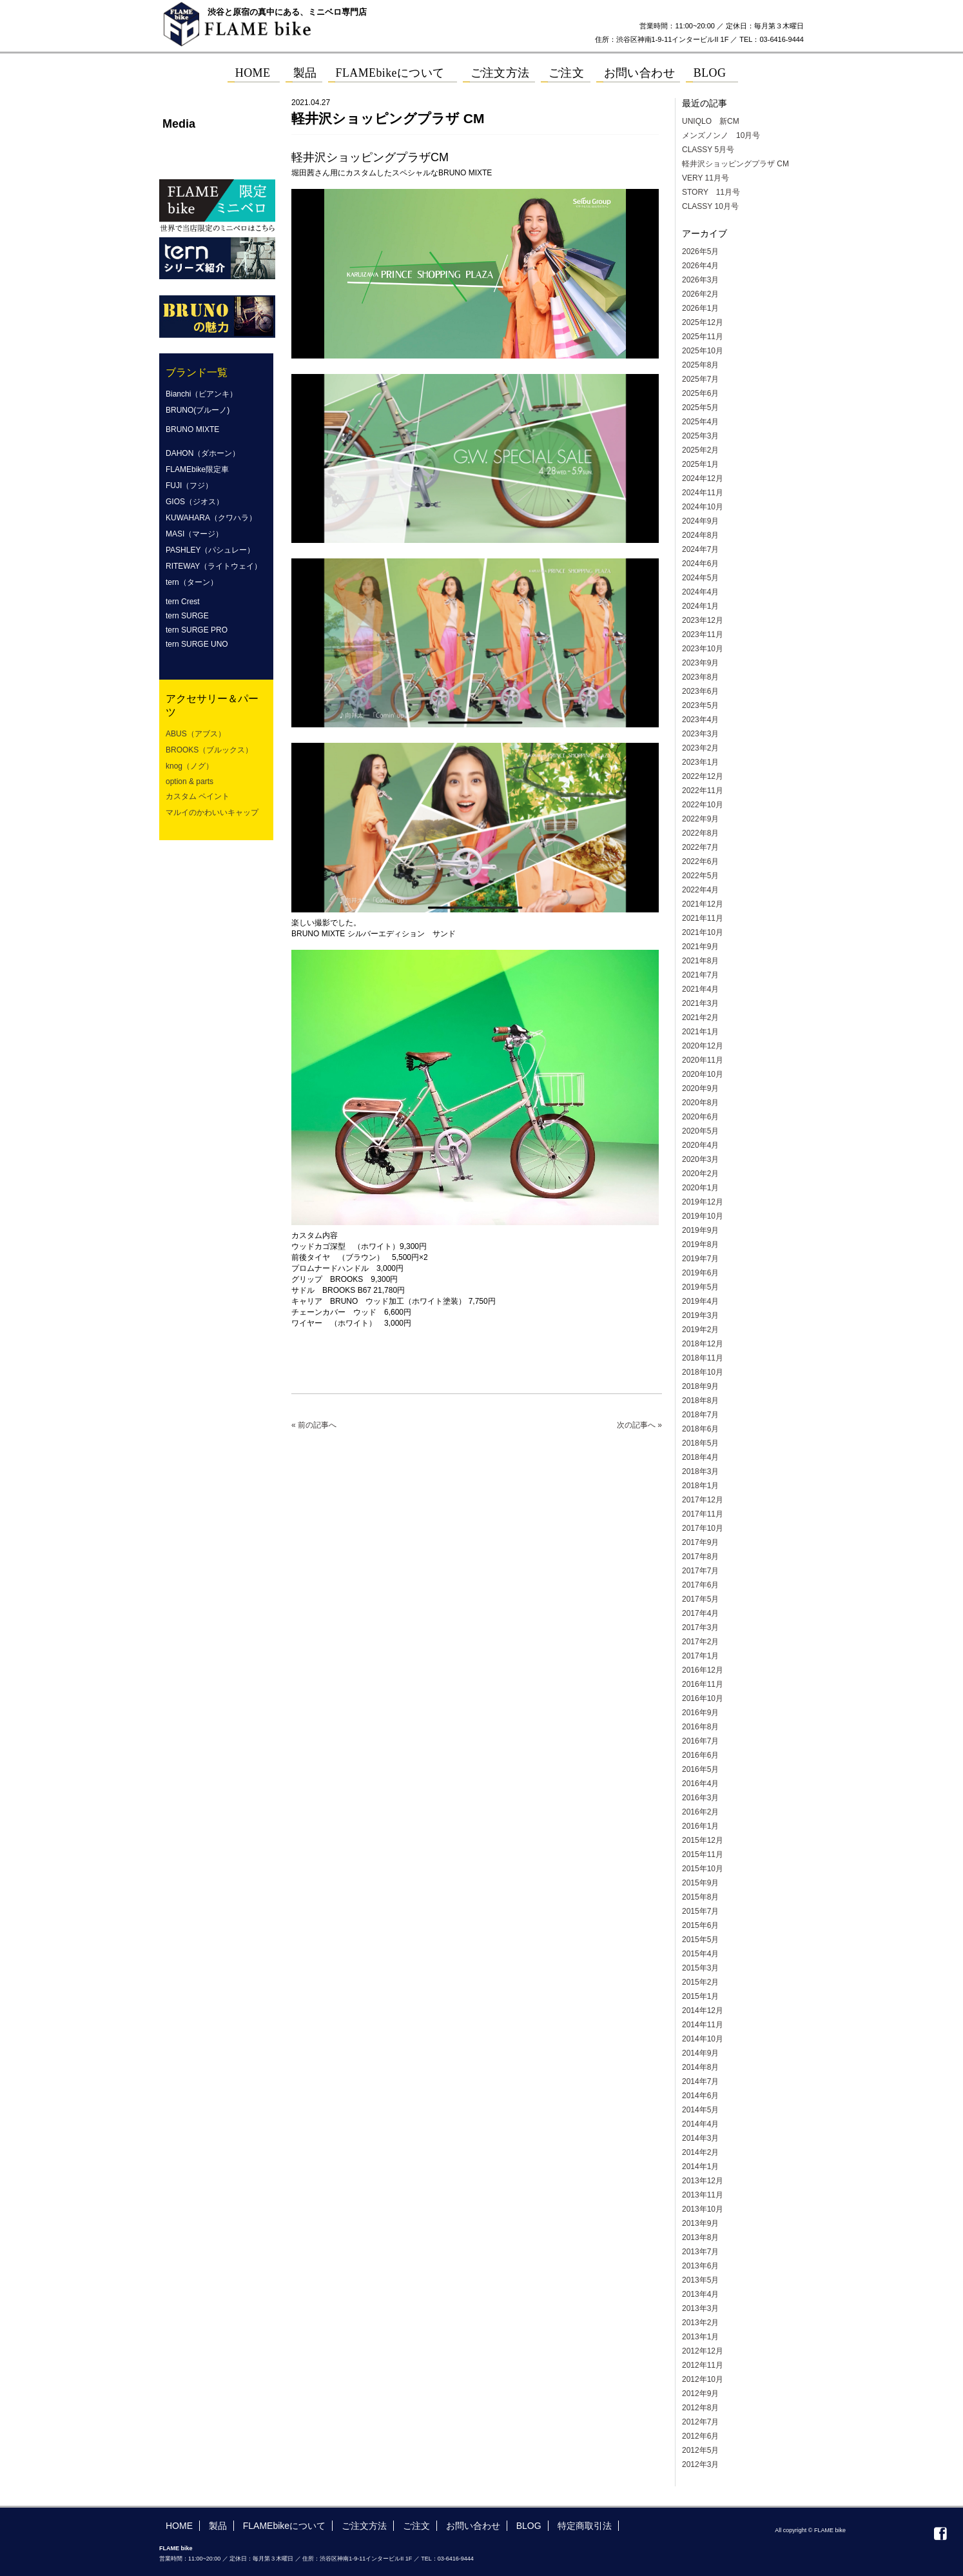  I want to click on 2013年7月, so click(700, 2251).